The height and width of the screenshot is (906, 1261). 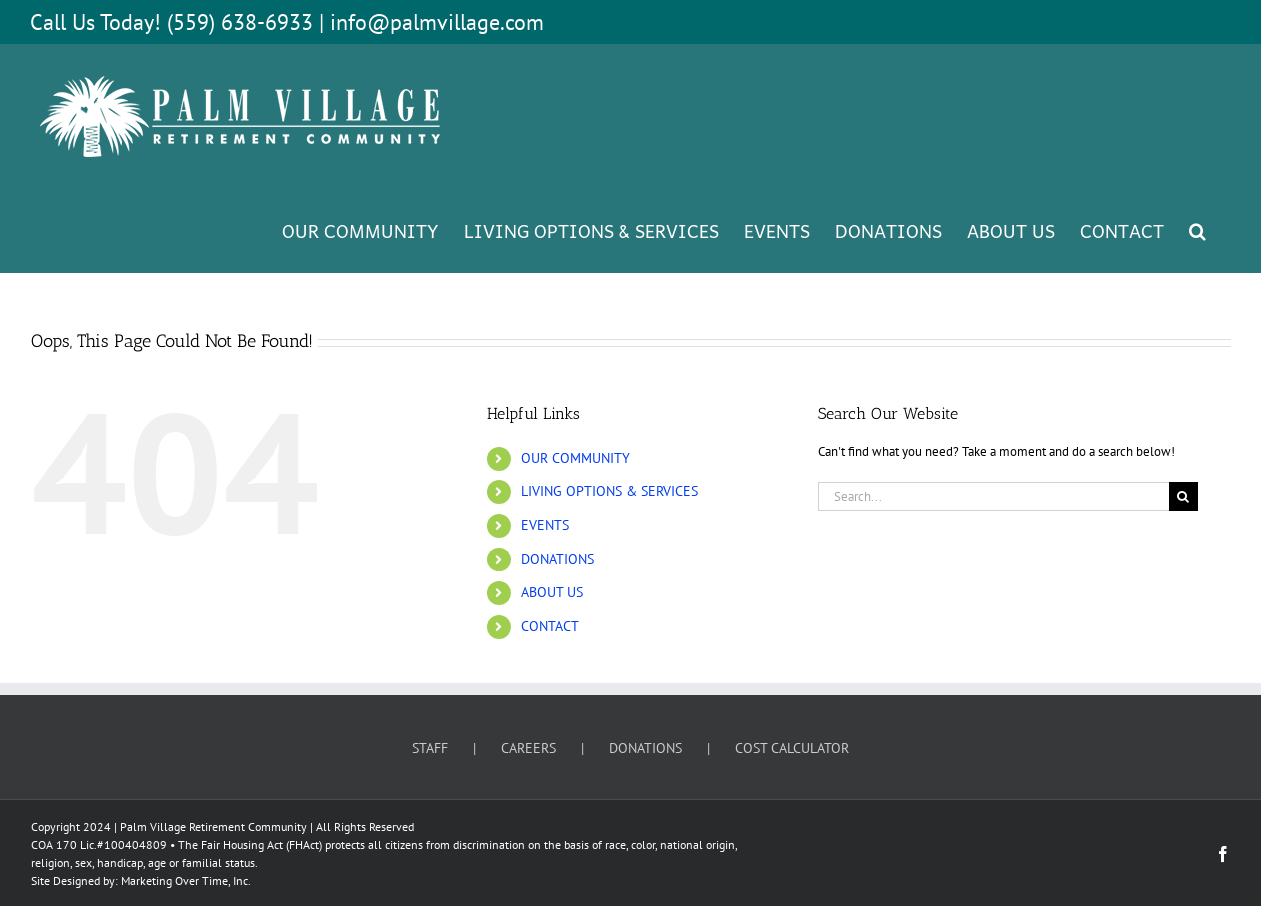 What do you see at coordinates (1183, 496) in the screenshot?
I see `[Search]` at bounding box center [1183, 496].